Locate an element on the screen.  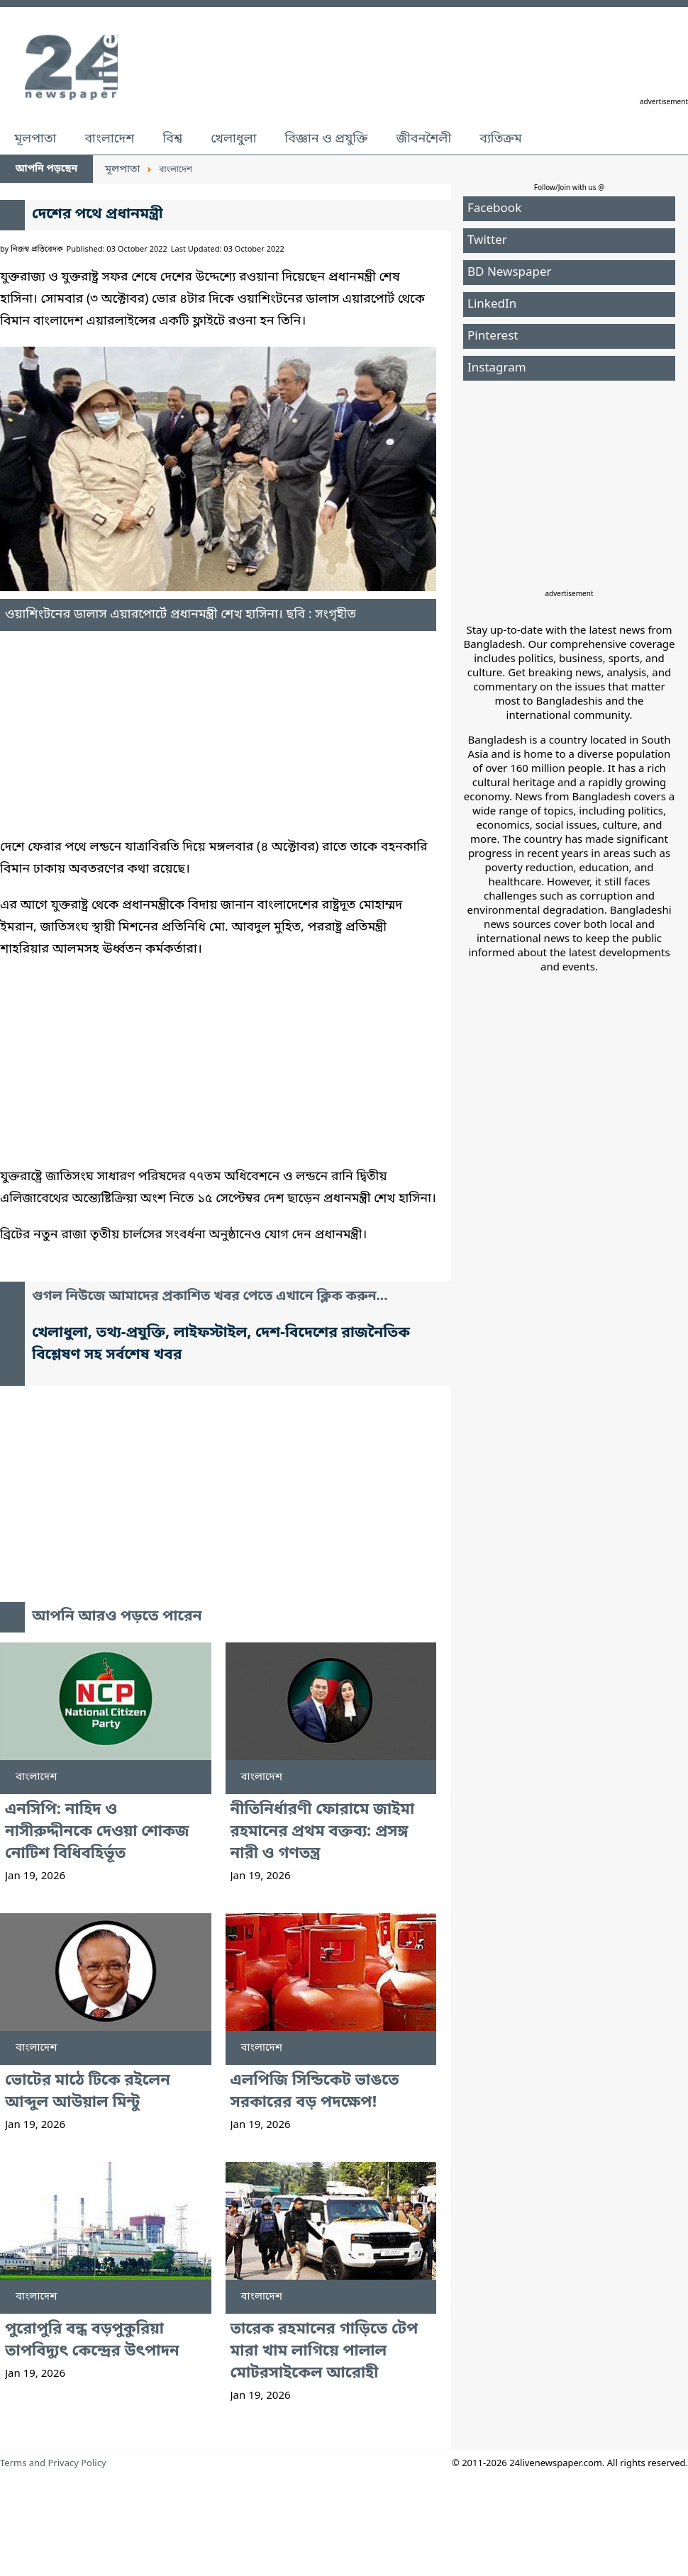
জীবনশৈলী is located at coordinates (423, 138).